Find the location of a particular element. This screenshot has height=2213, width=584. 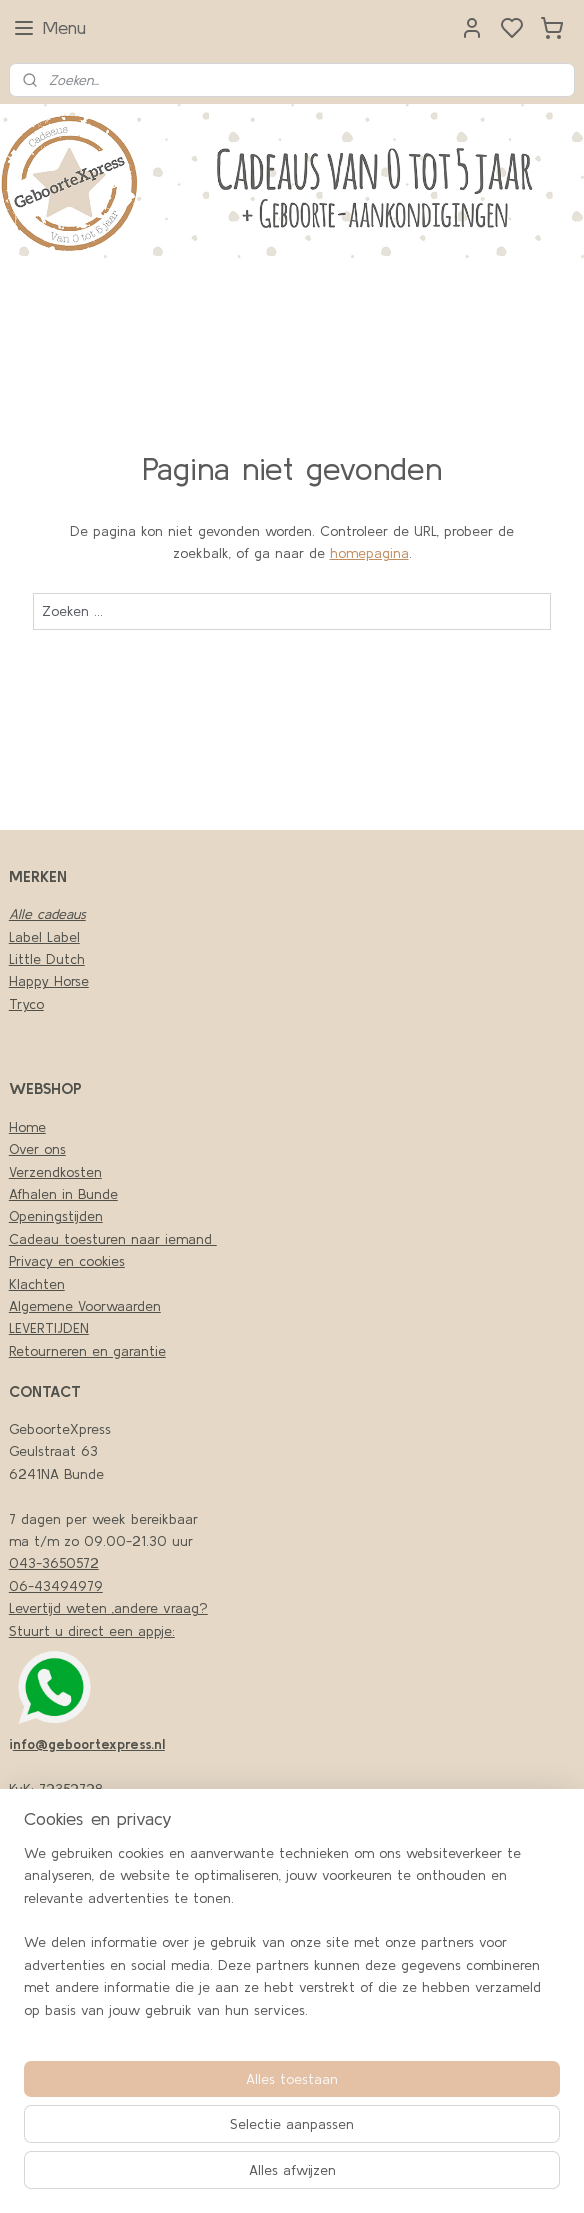

Afhalen in Bunde is located at coordinates (63, 1194).